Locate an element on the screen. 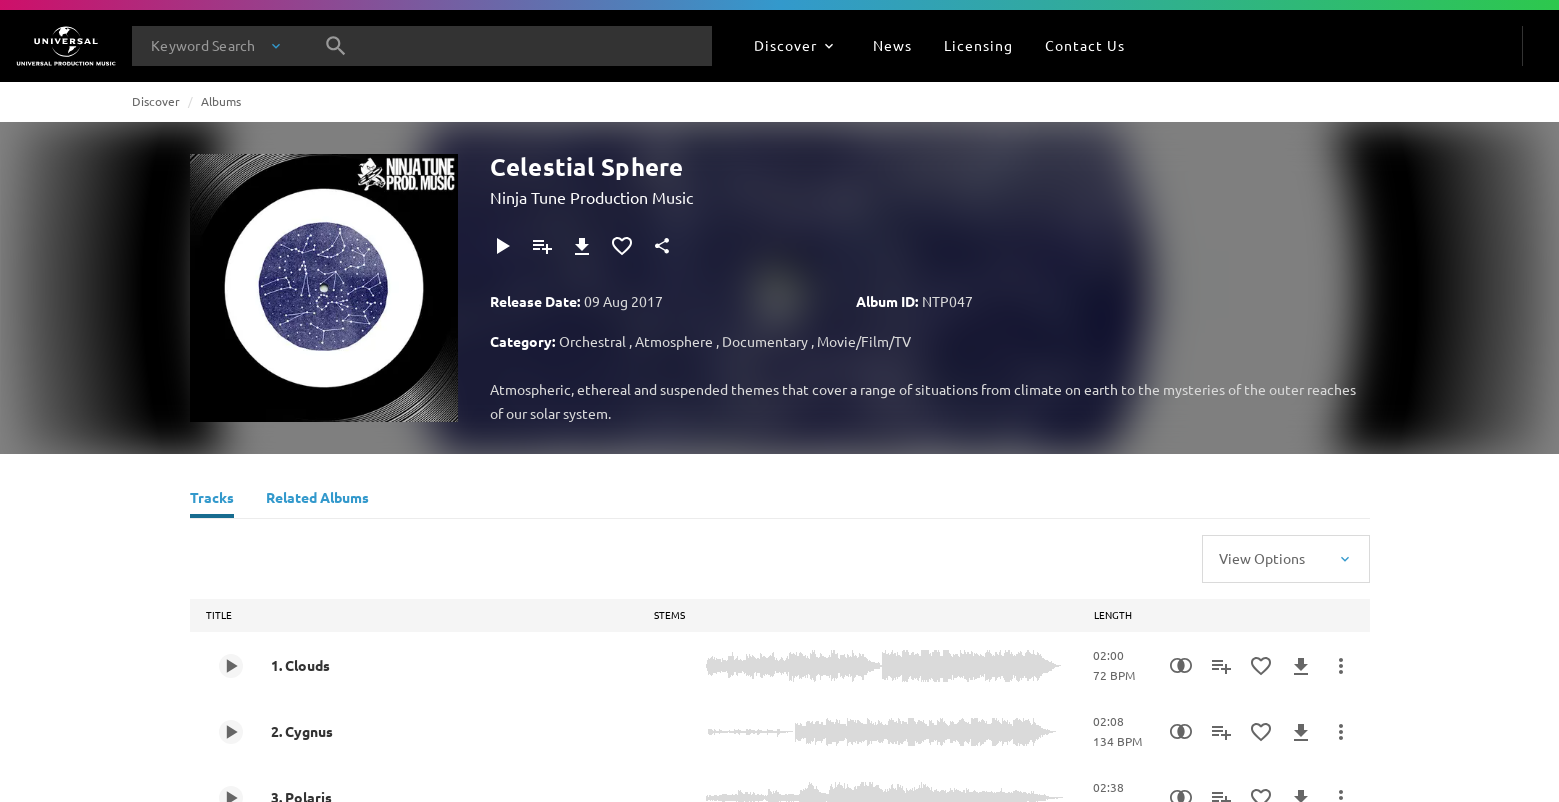 The image size is (1559, 802). [Play 2. Cygnus] is located at coordinates (231, 732).